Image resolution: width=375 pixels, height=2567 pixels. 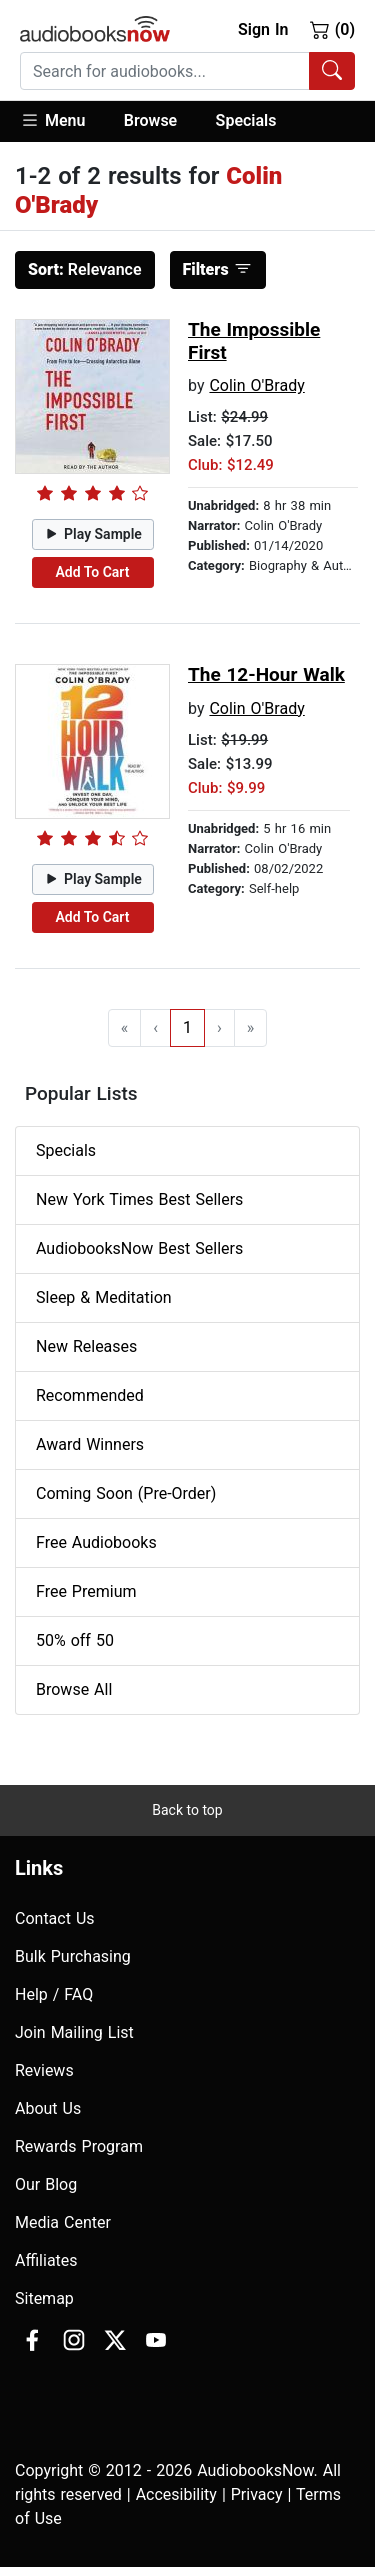 I want to click on 50% off 50, so click(x=75, y=1640).